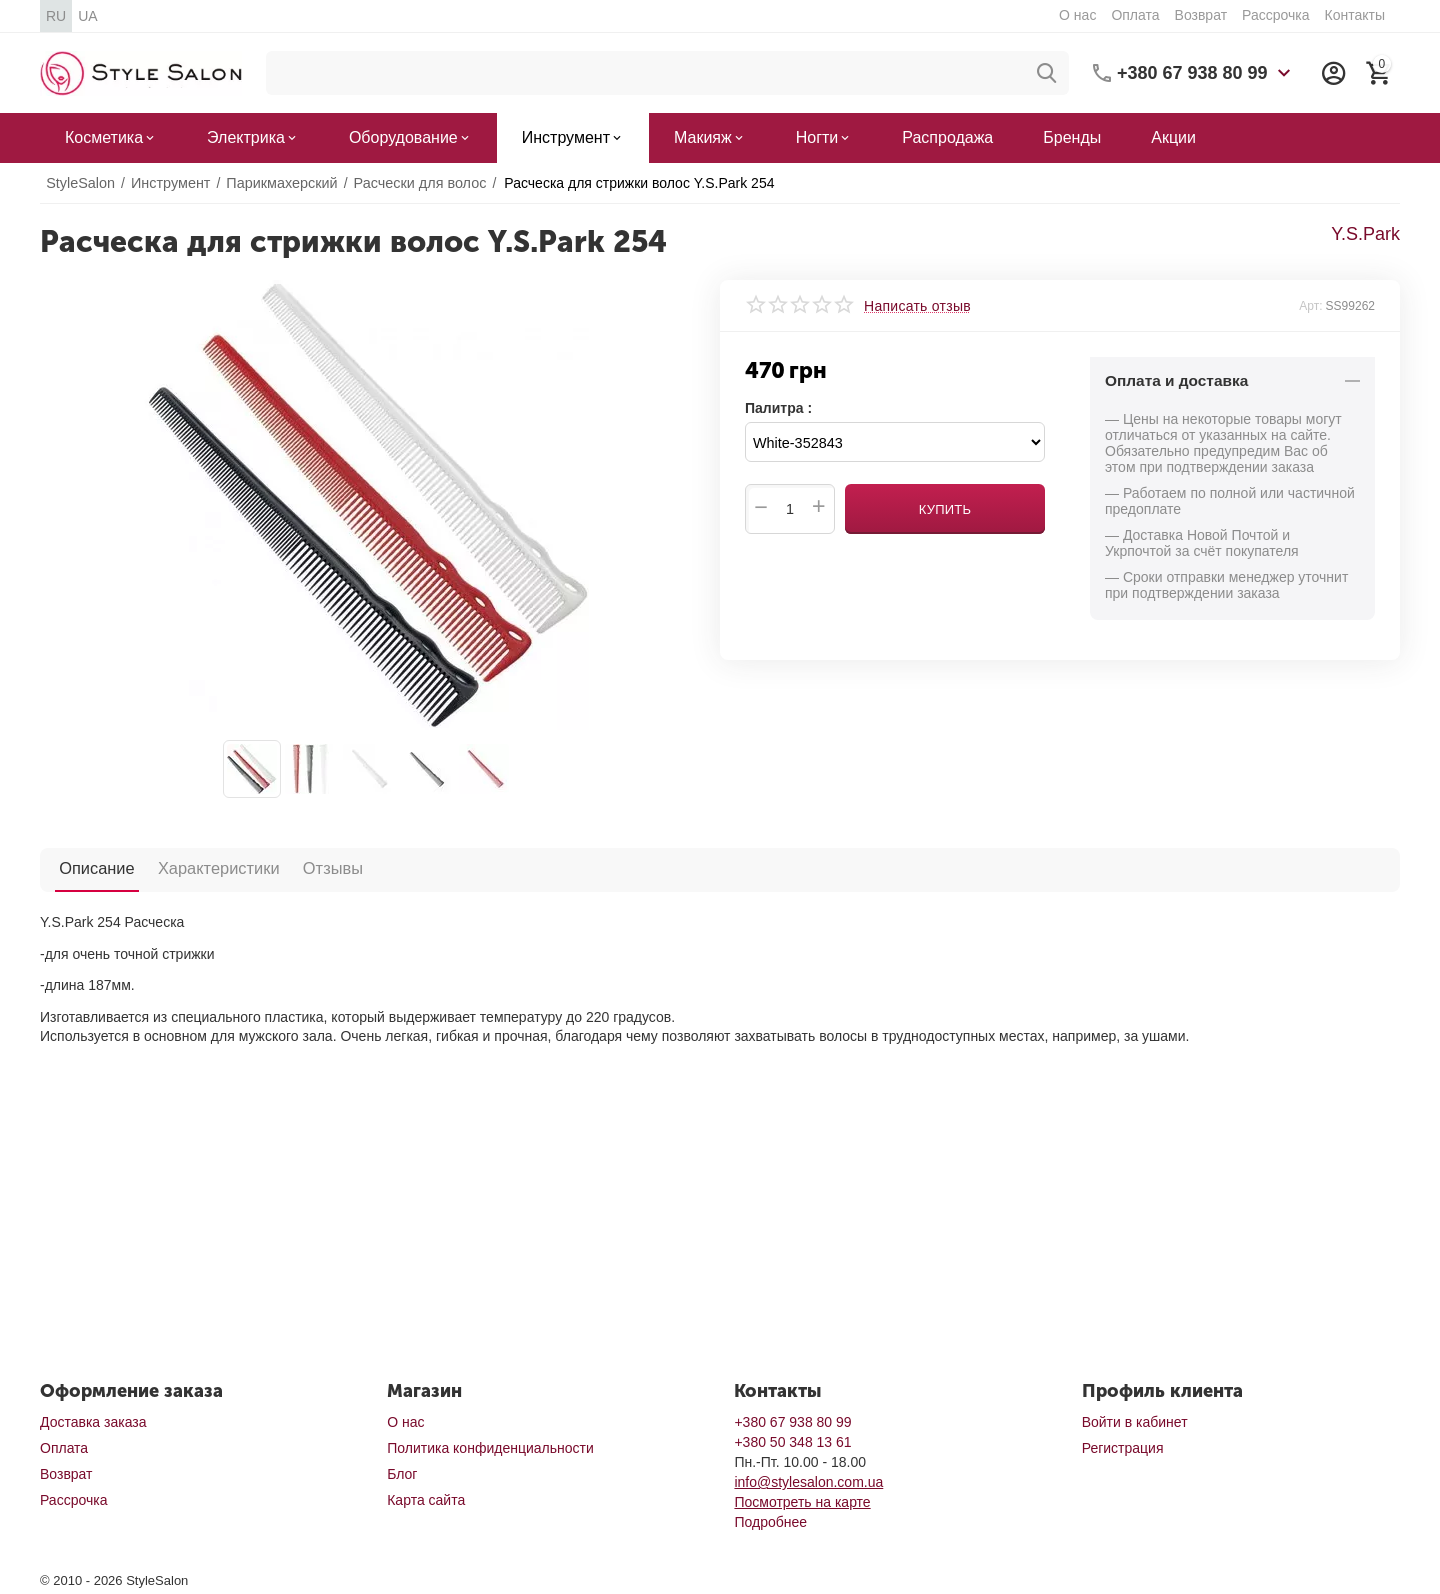 Image resolution: width=1440 pixels, height=1594 pixels. Describe the element at coordinates (92, 868) in the screenshot. I see `Описание` at that location.